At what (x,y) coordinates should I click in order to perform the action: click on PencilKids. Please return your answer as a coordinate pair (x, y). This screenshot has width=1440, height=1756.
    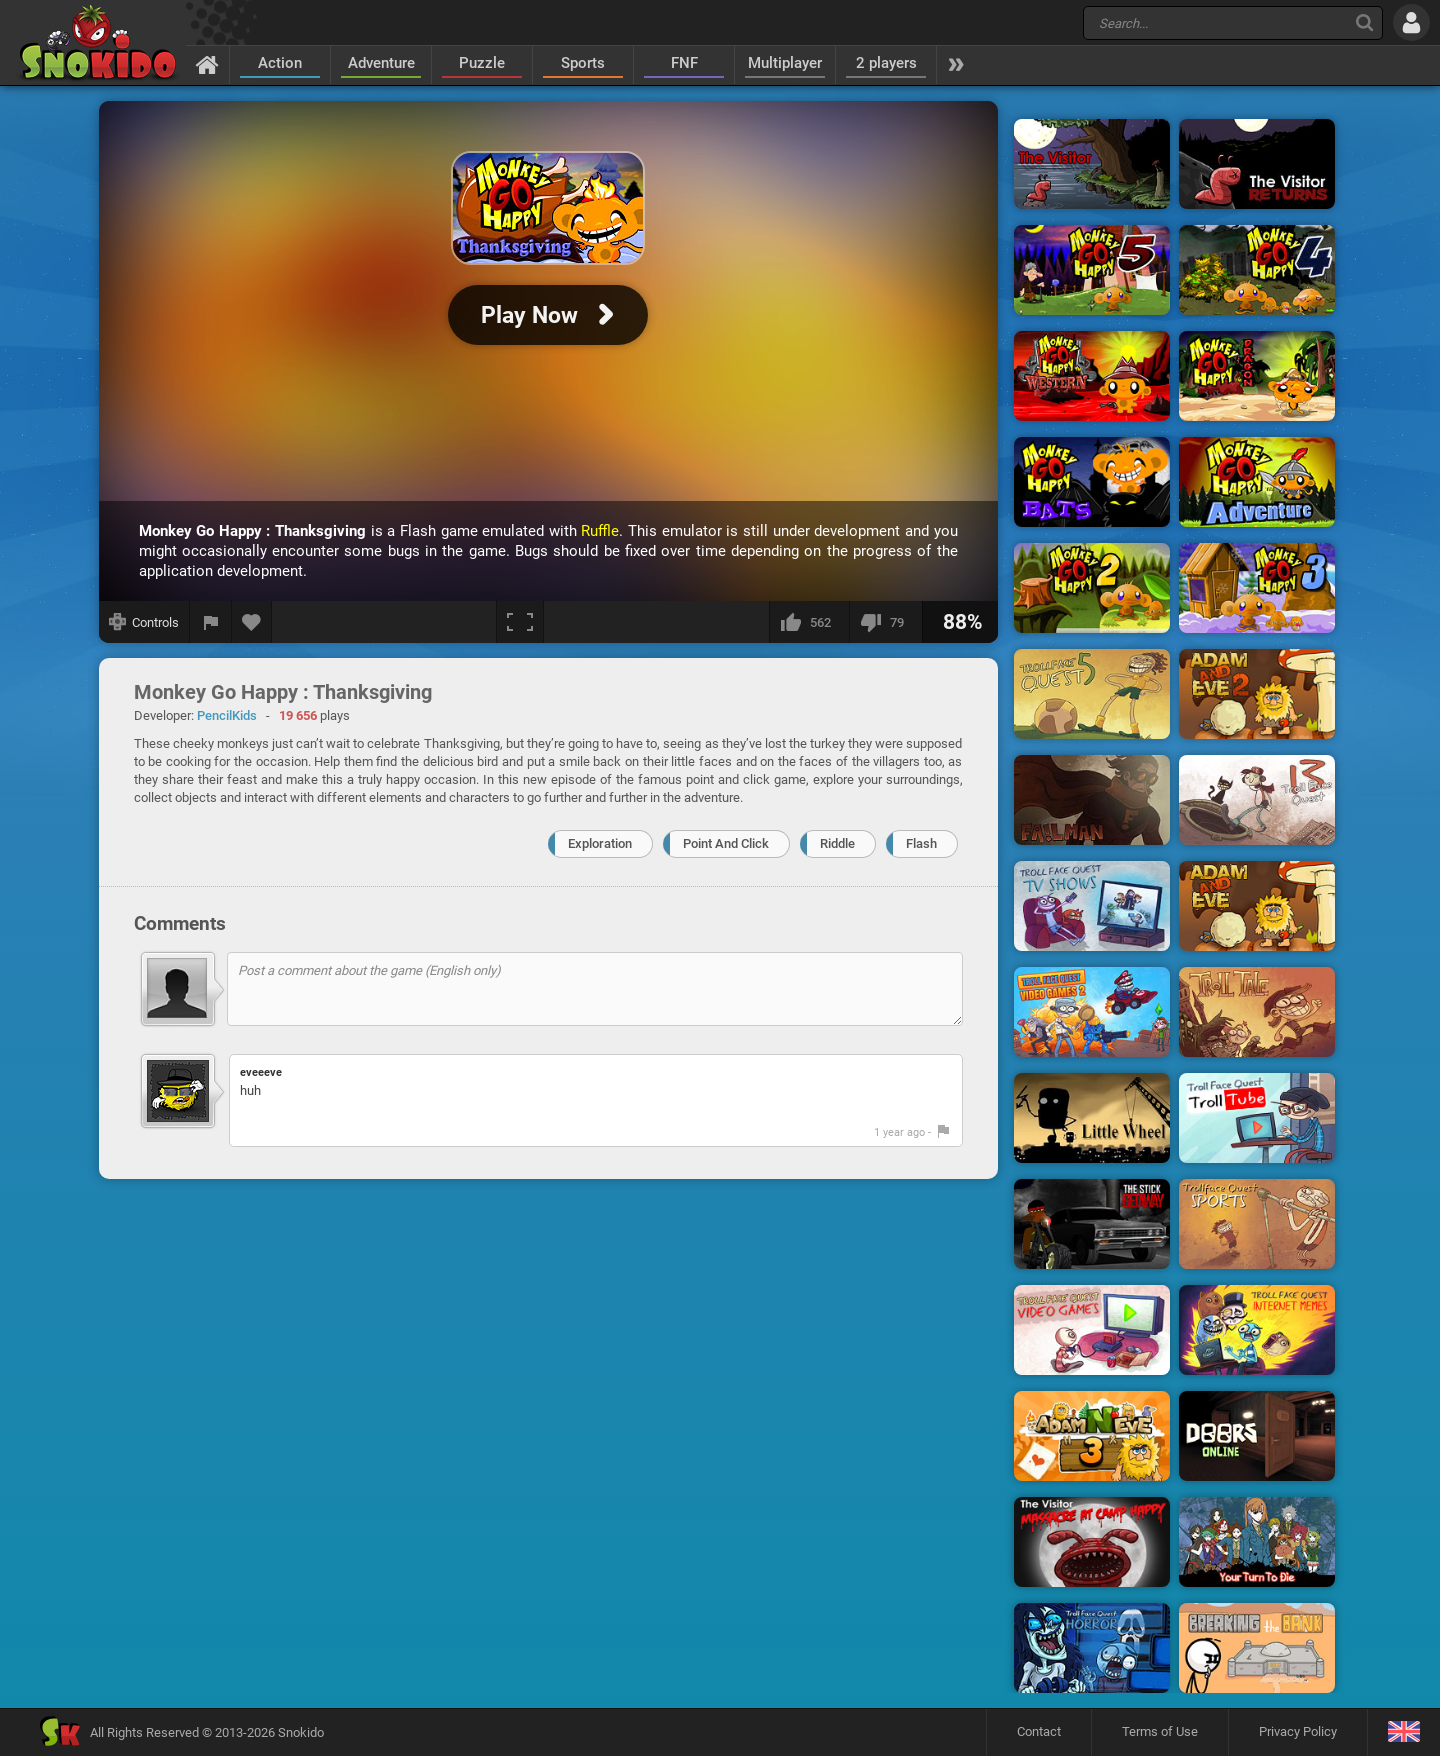
    Looking at the image, I should click on (227, 715).